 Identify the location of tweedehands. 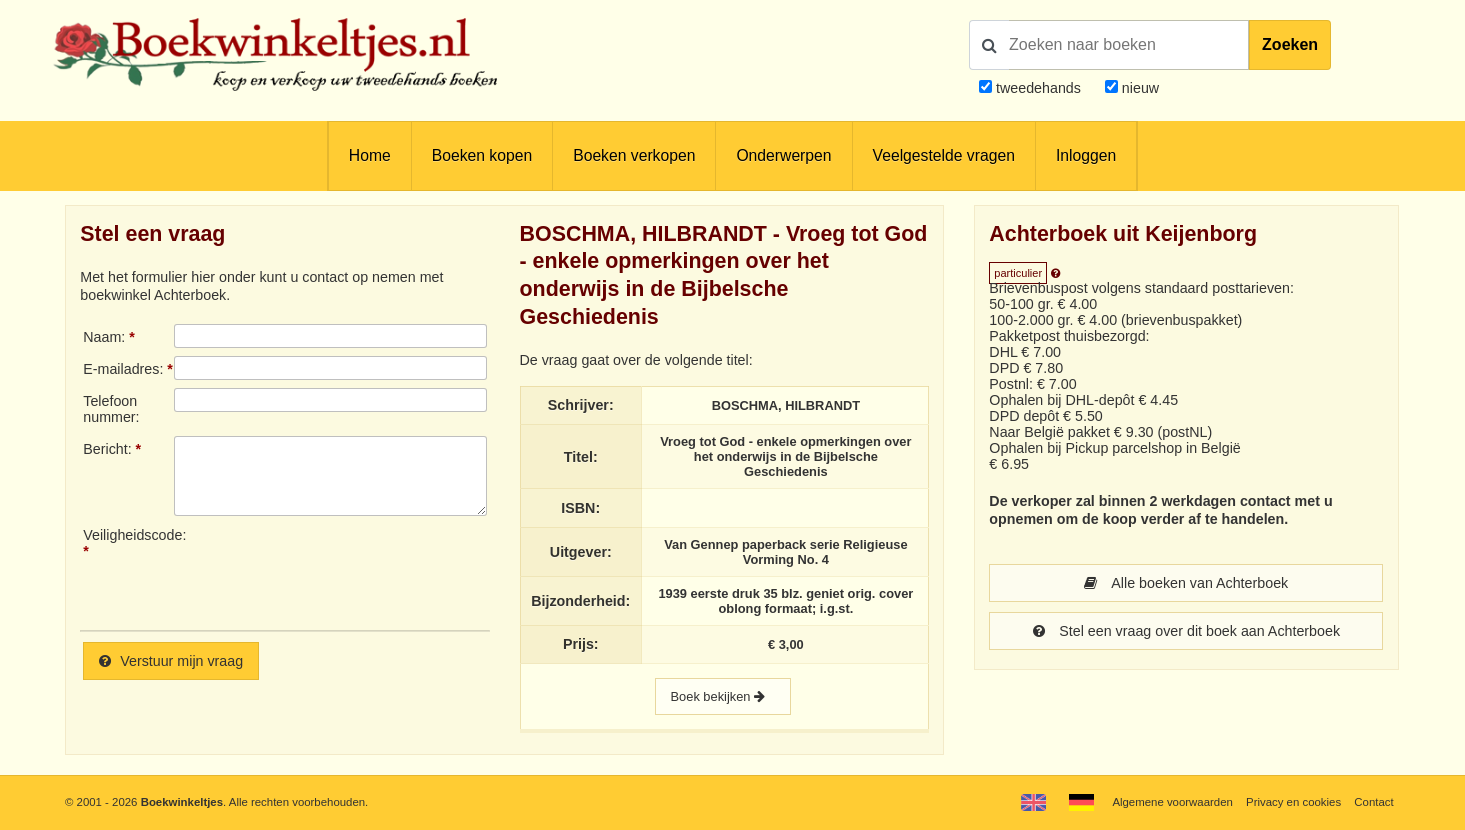
(1038, 88).